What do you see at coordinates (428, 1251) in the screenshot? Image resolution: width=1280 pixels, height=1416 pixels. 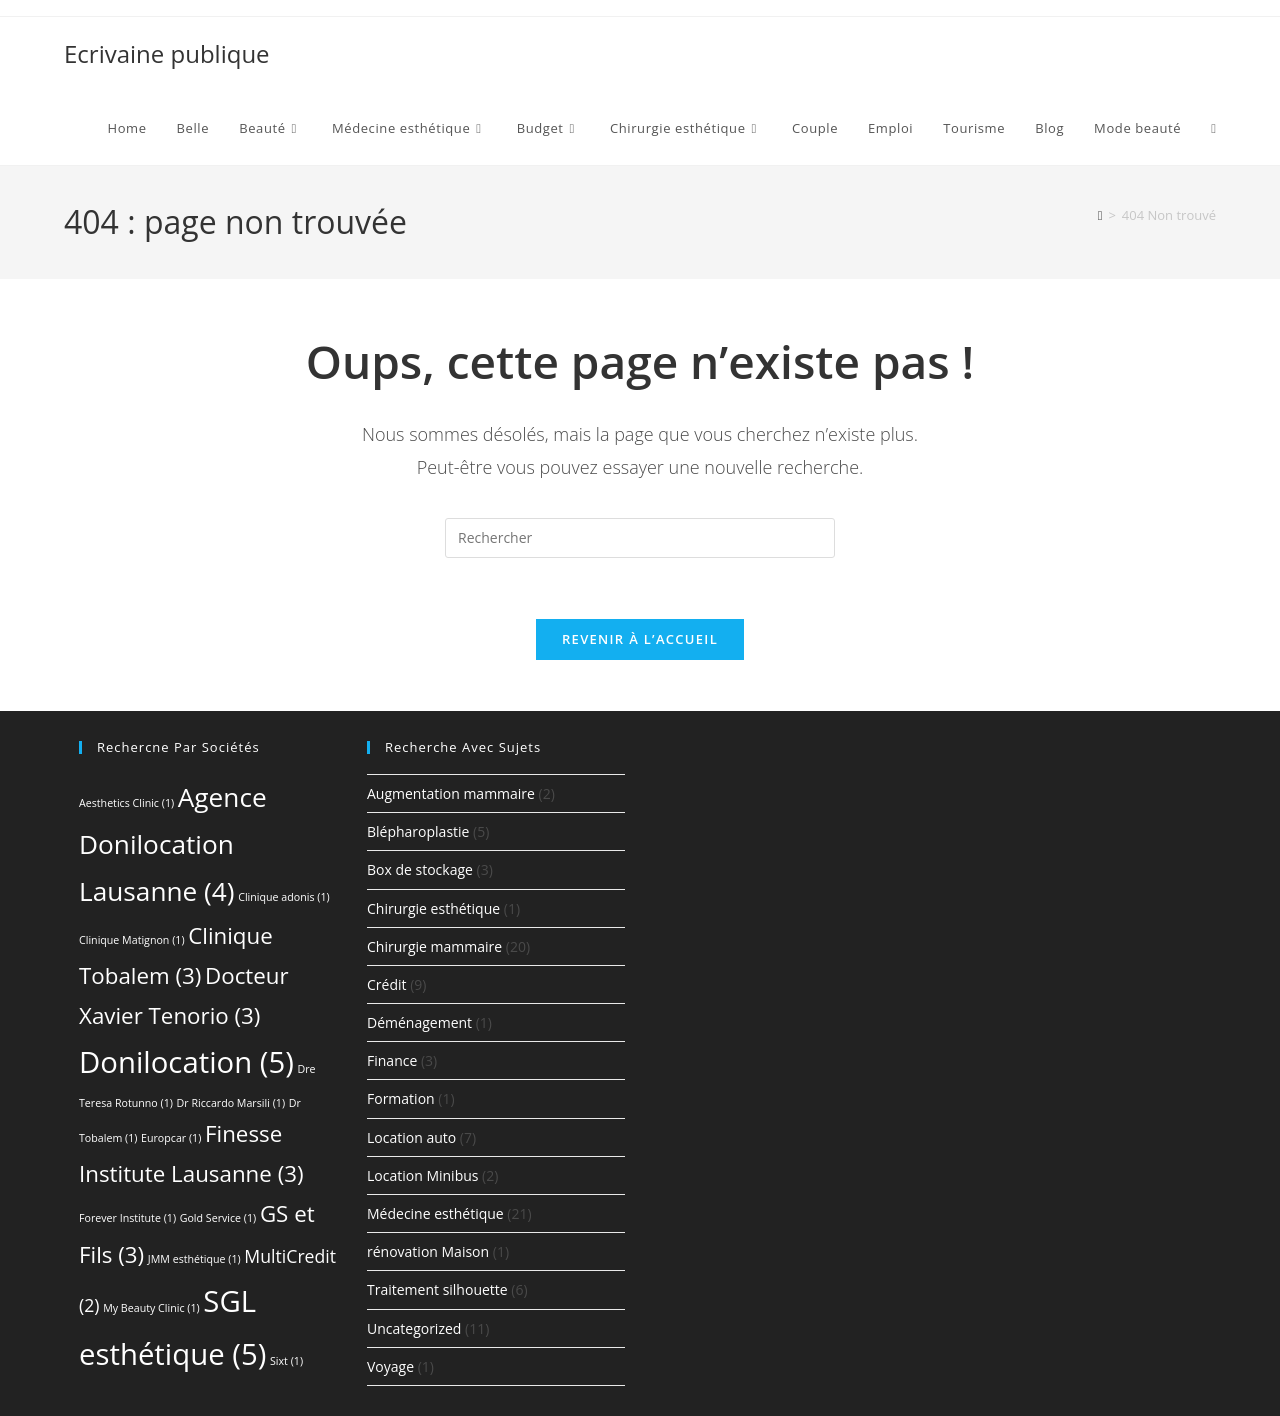 I see `rénovation Maison` at bounding box center [428, 1251].